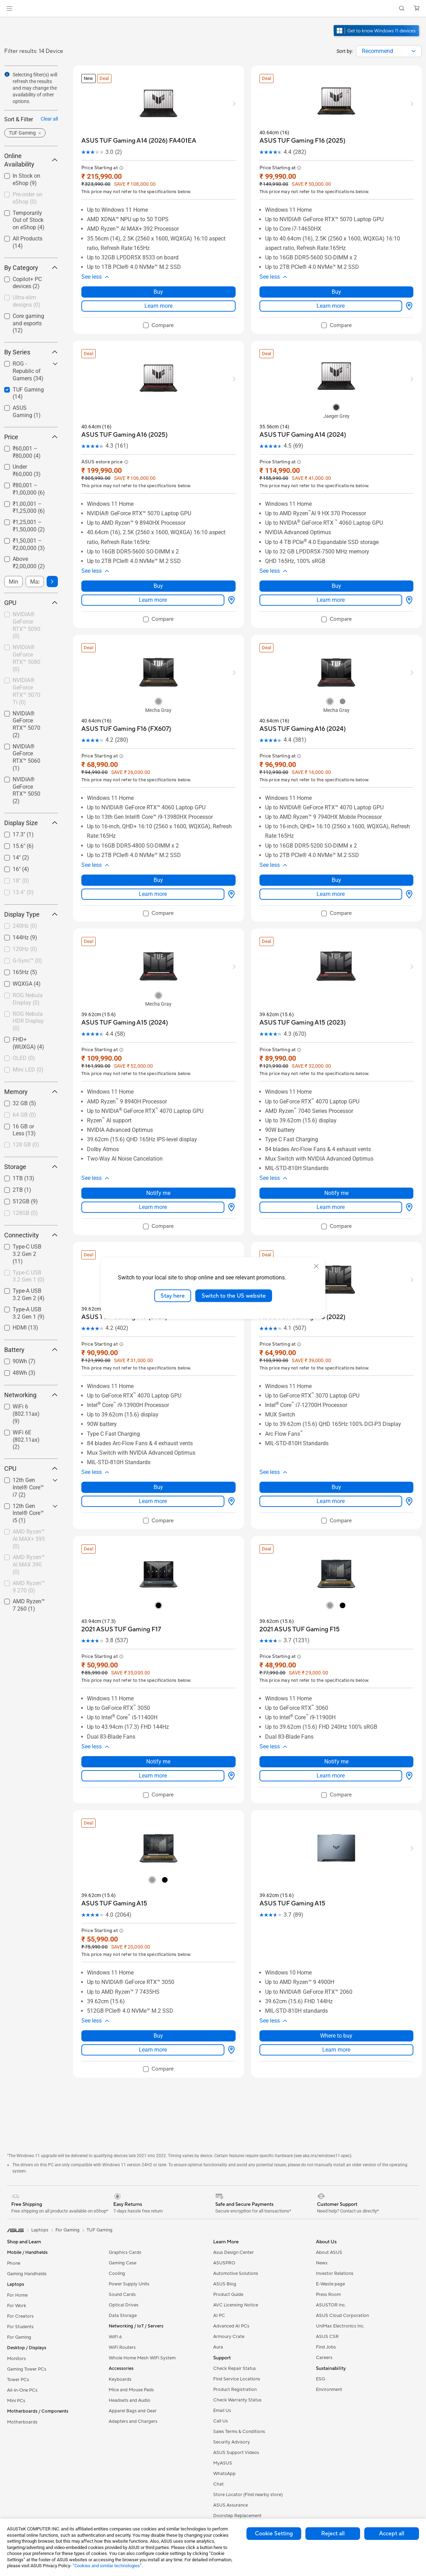 This screenshot has width=426, height=2576. What do you see at coordinates (26, 1439) in the screenshot?
I see `WiFi 6E (802.11ax)` at bounding box center [26, 1439].